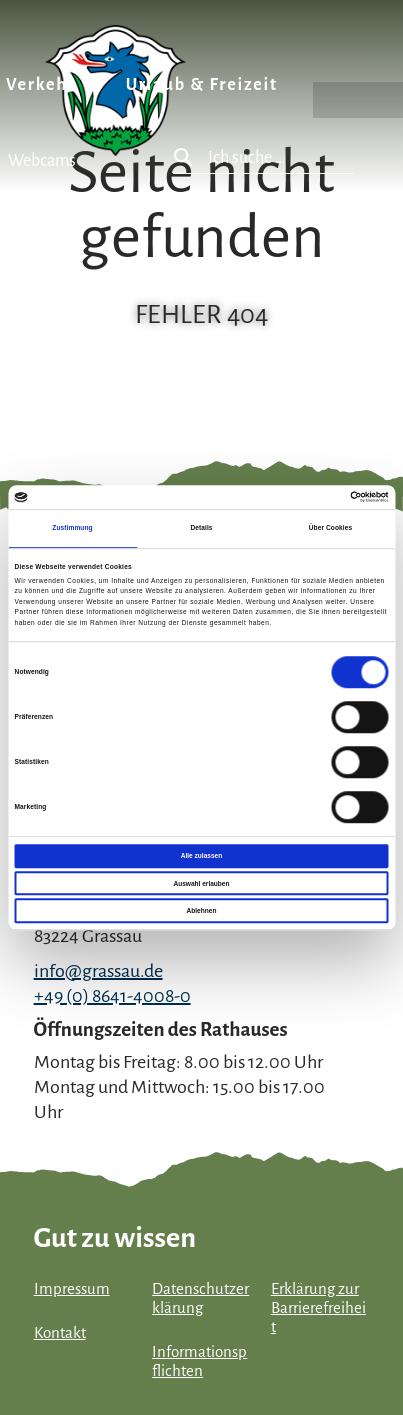 The height and width of the screenshot is (1415, 403). What do you see at coordinates (201, 528) in the screenshot?
I see `Details [tab]` at bounding box center [201, 528].